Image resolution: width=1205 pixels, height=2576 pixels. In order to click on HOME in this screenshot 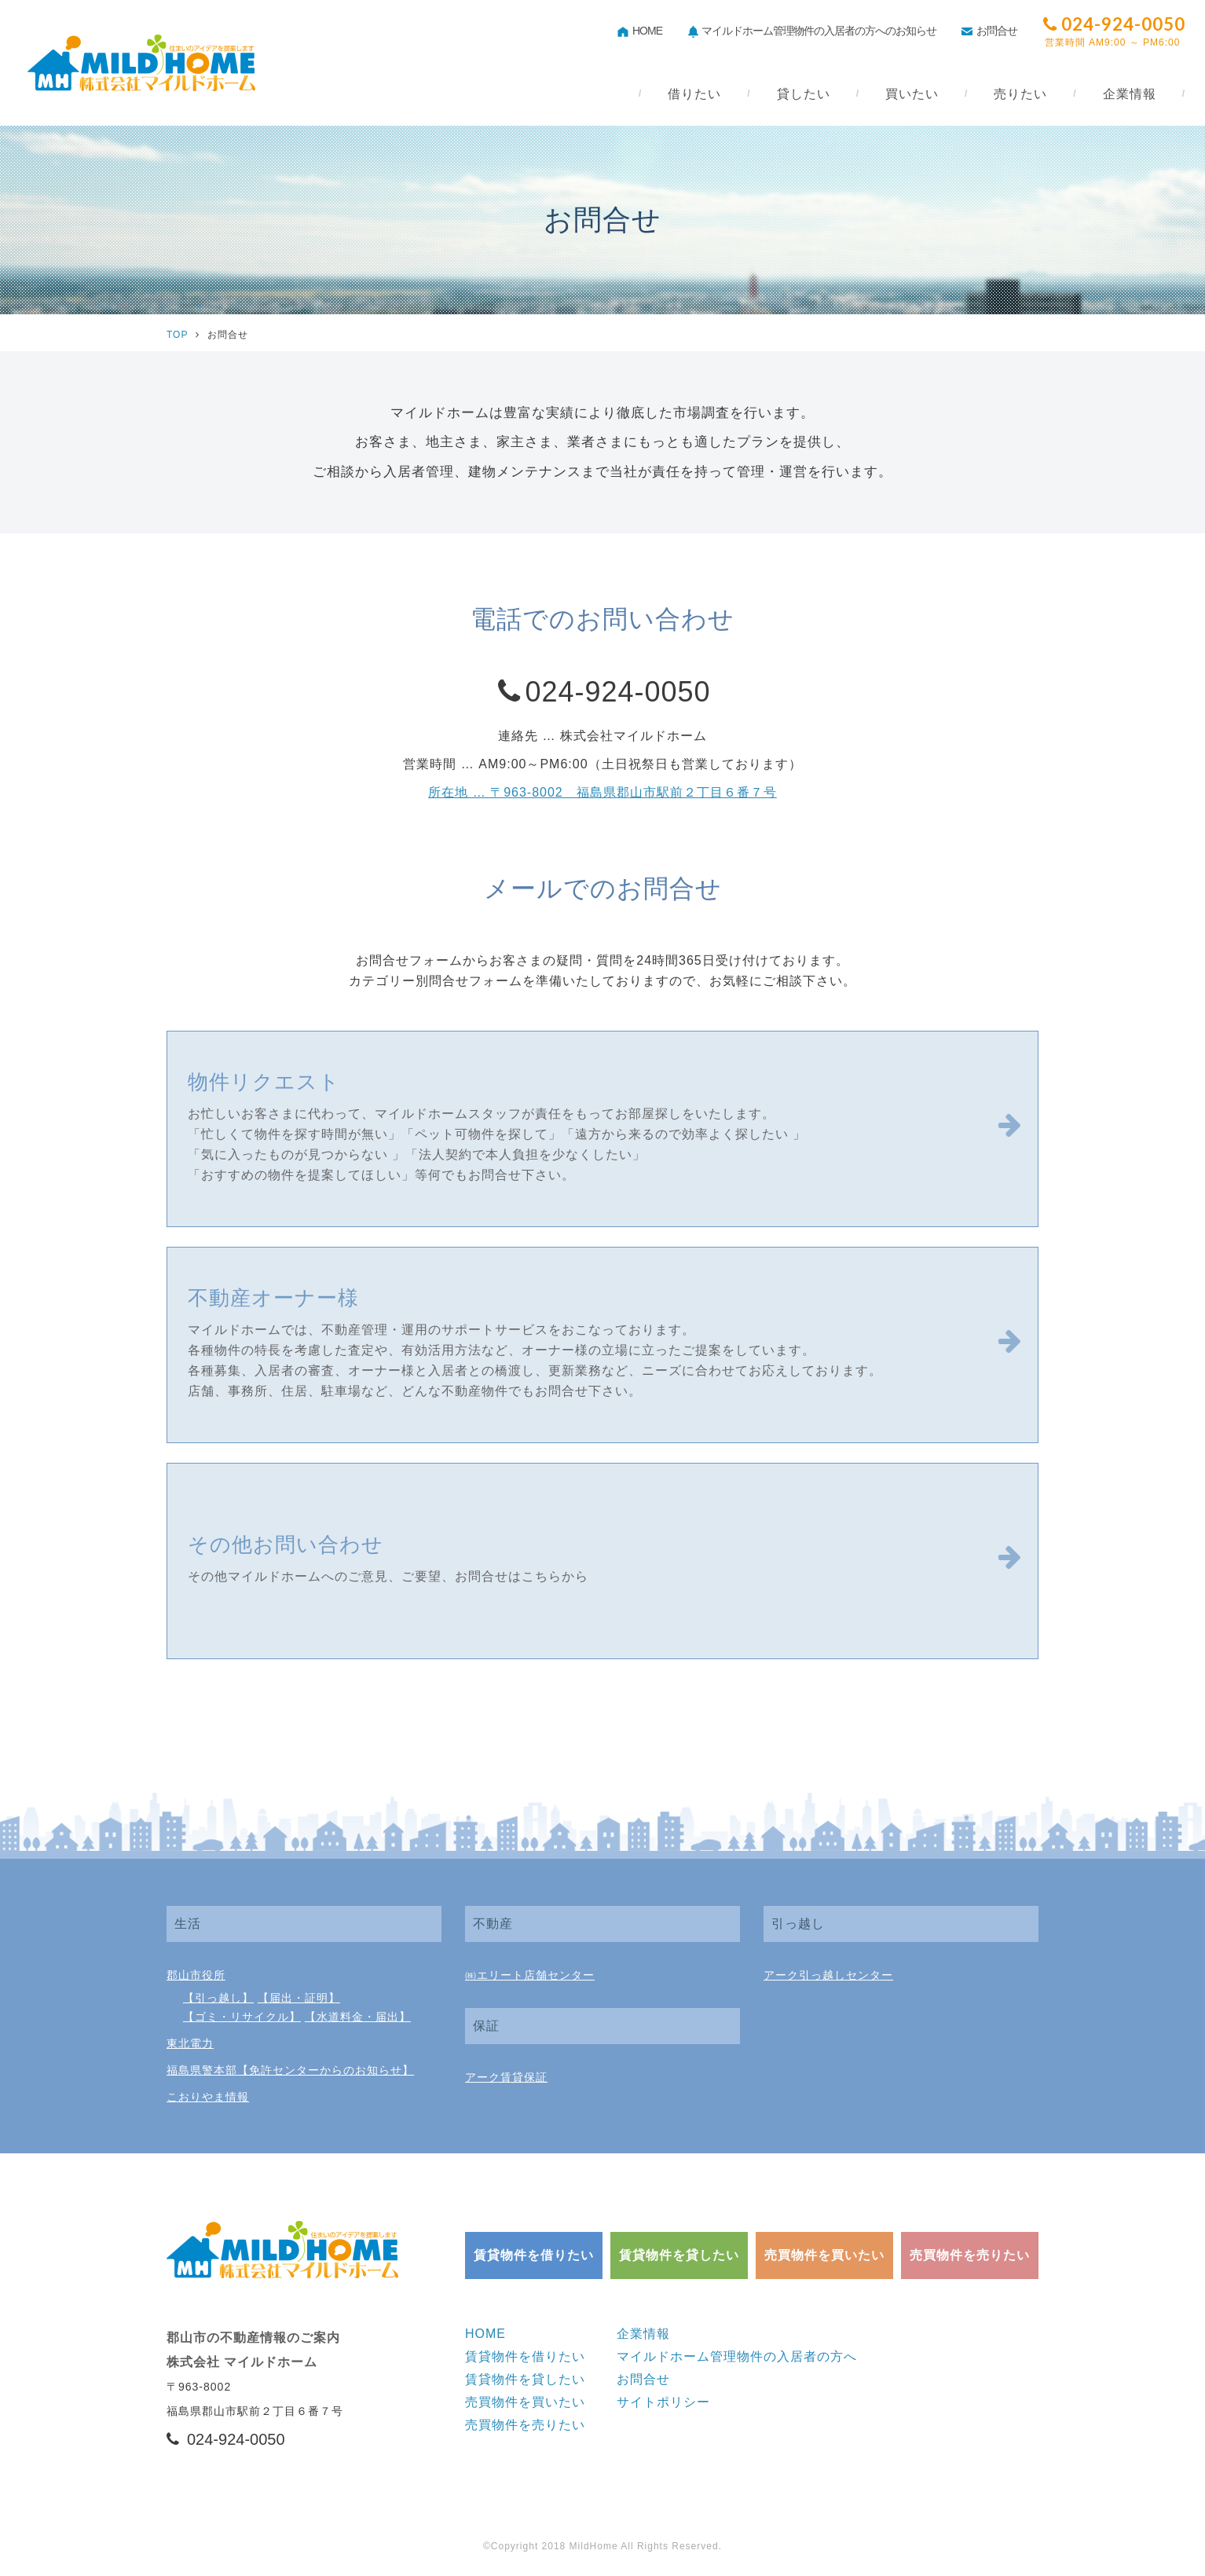, I will do `click(639, 31)`.